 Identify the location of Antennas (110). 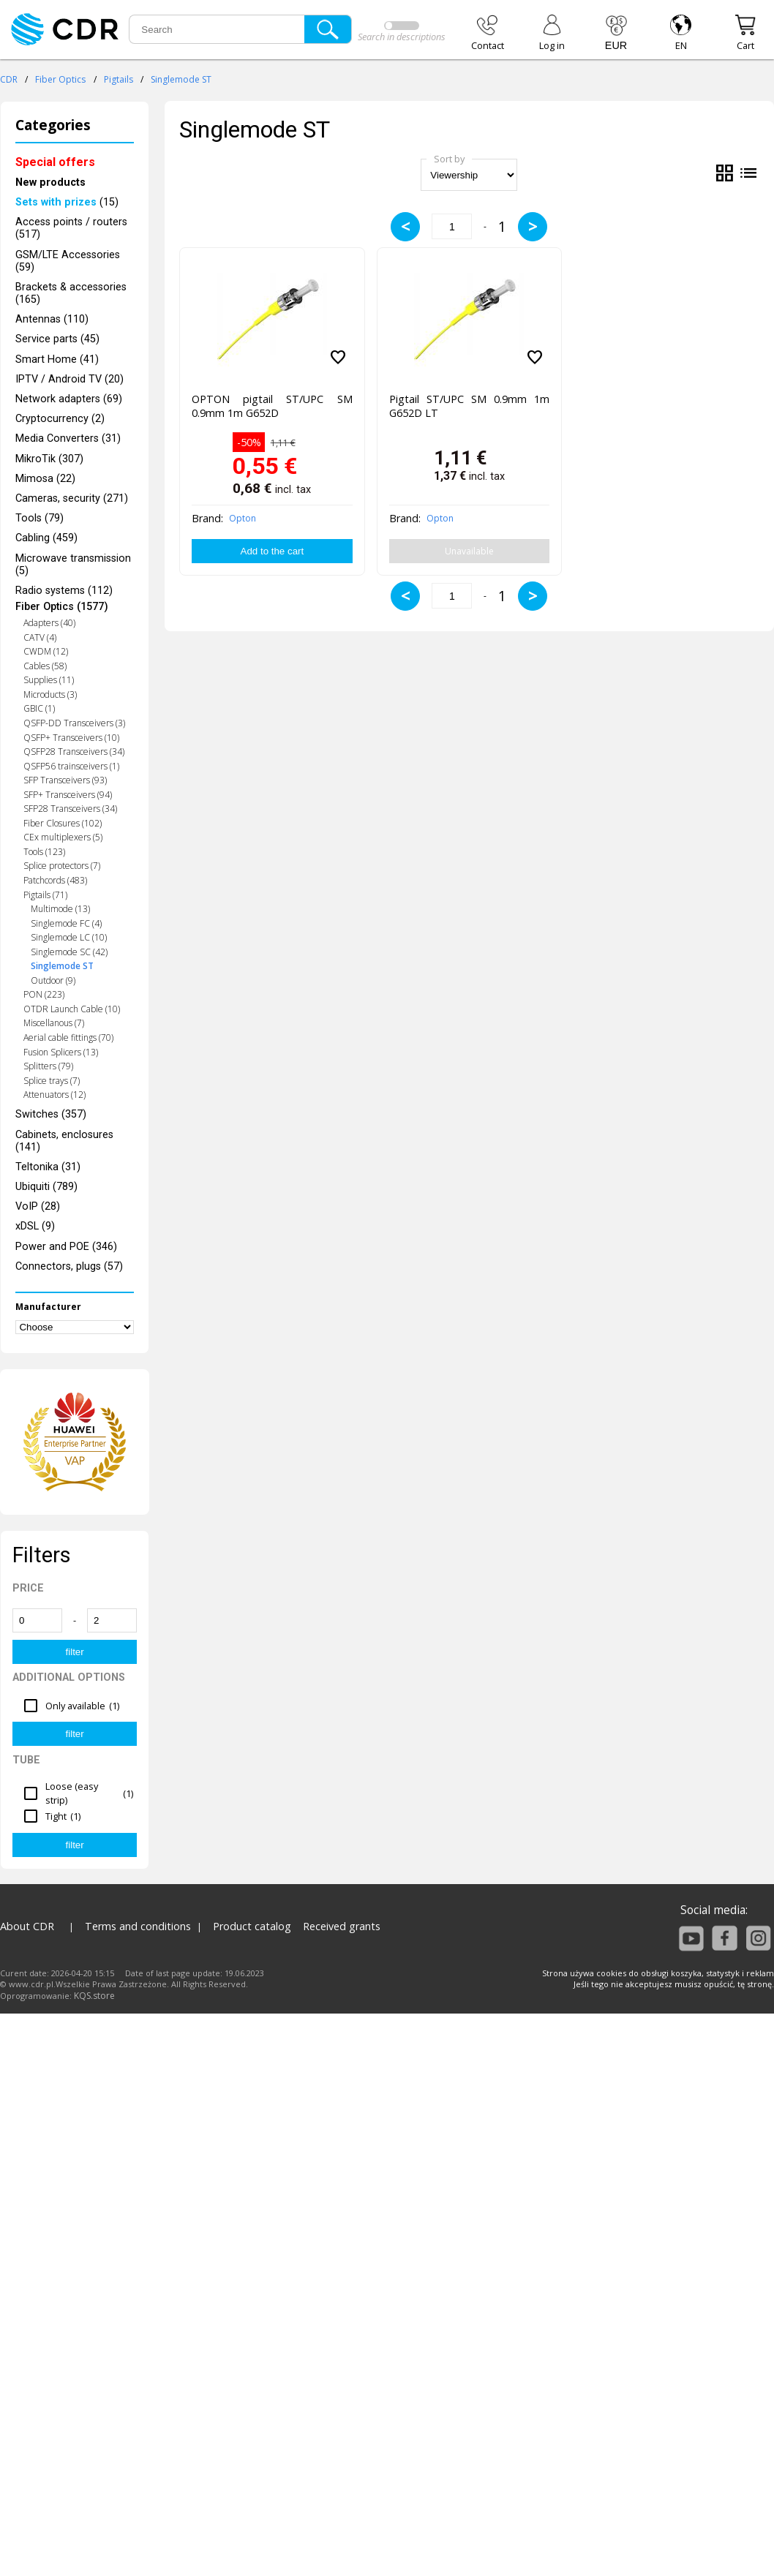
(52, 319).